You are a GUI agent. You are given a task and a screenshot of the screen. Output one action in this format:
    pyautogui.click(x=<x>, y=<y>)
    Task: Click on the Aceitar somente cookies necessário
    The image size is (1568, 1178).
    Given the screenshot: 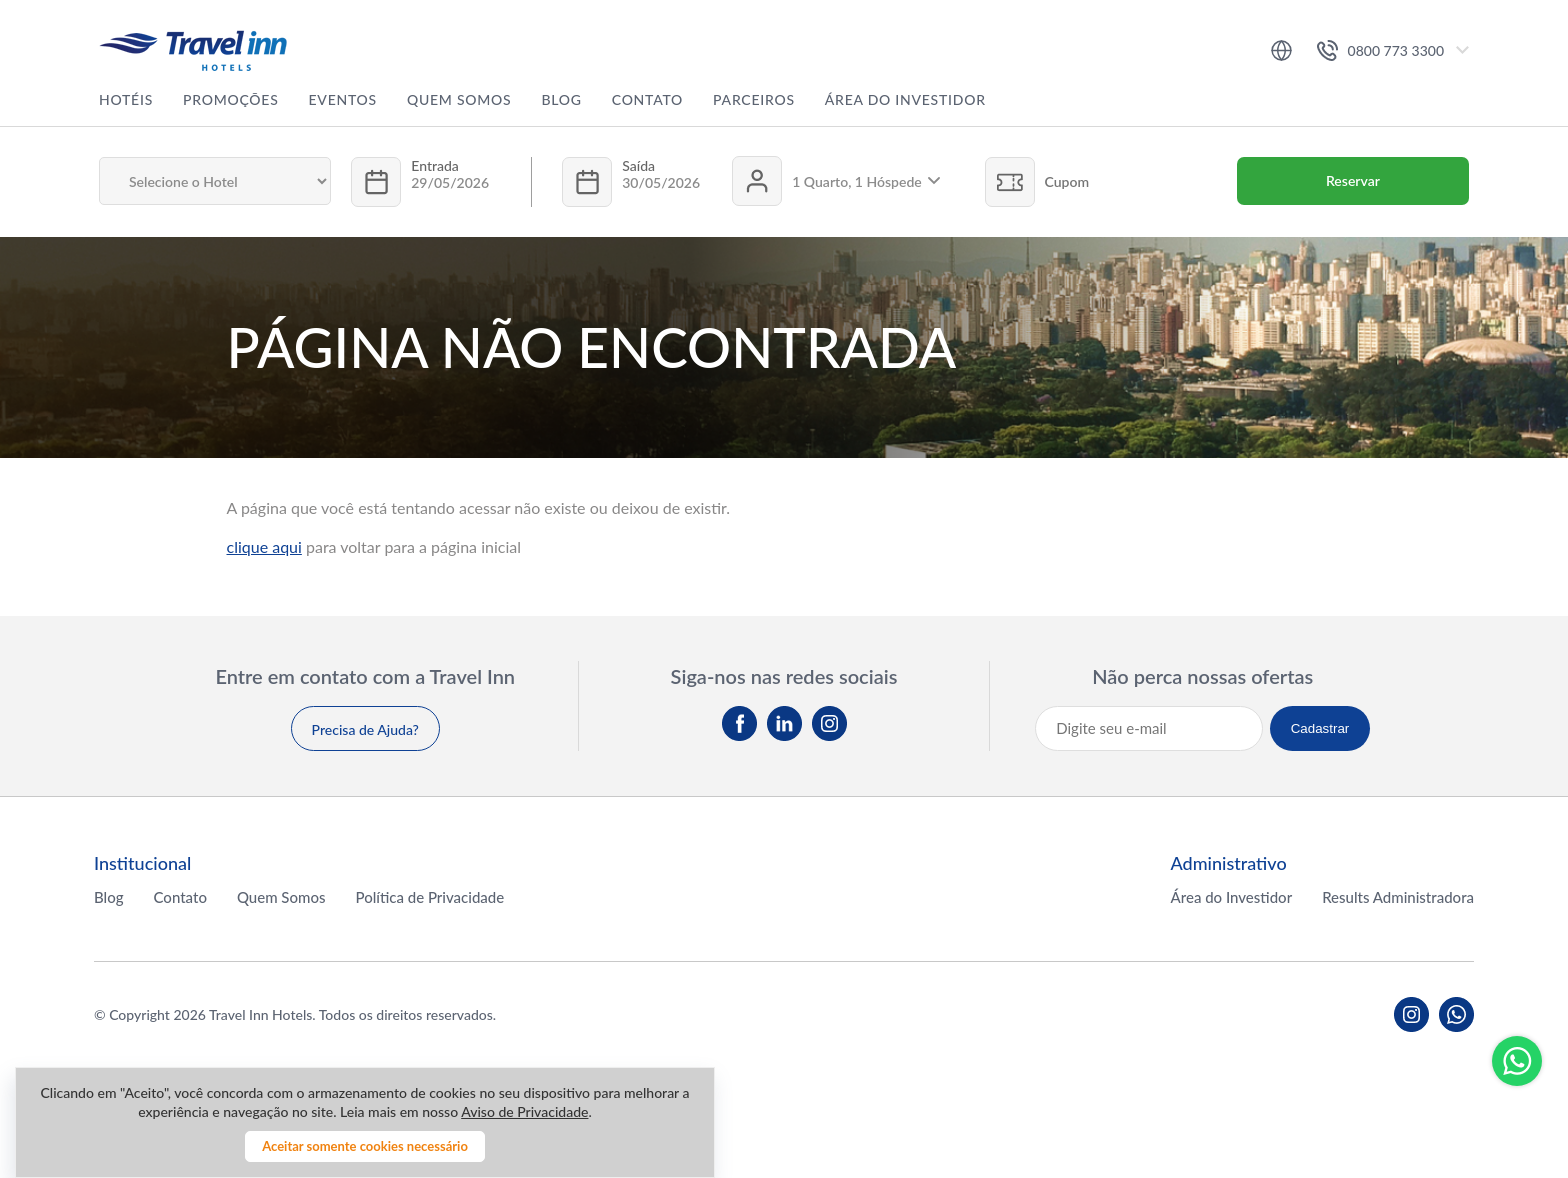 What is the action you would take?
    pyautogui.click(x=365, y=1146)
    